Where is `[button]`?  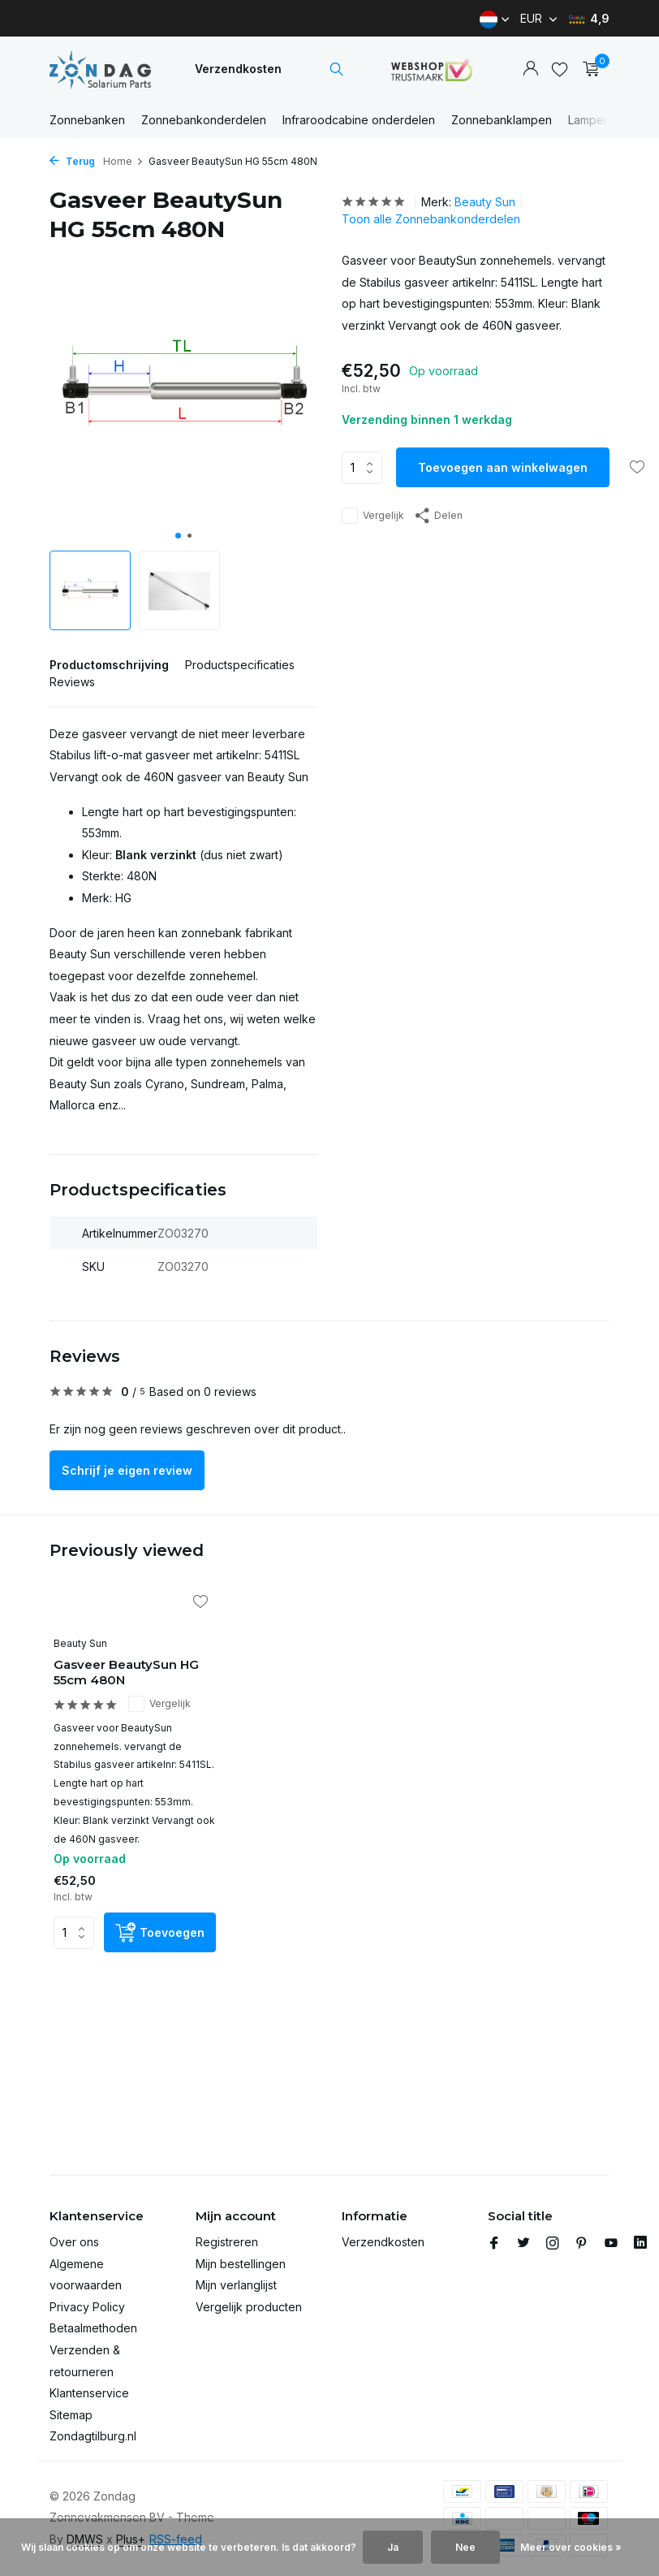
[button] is located at coordinates (178, 535).